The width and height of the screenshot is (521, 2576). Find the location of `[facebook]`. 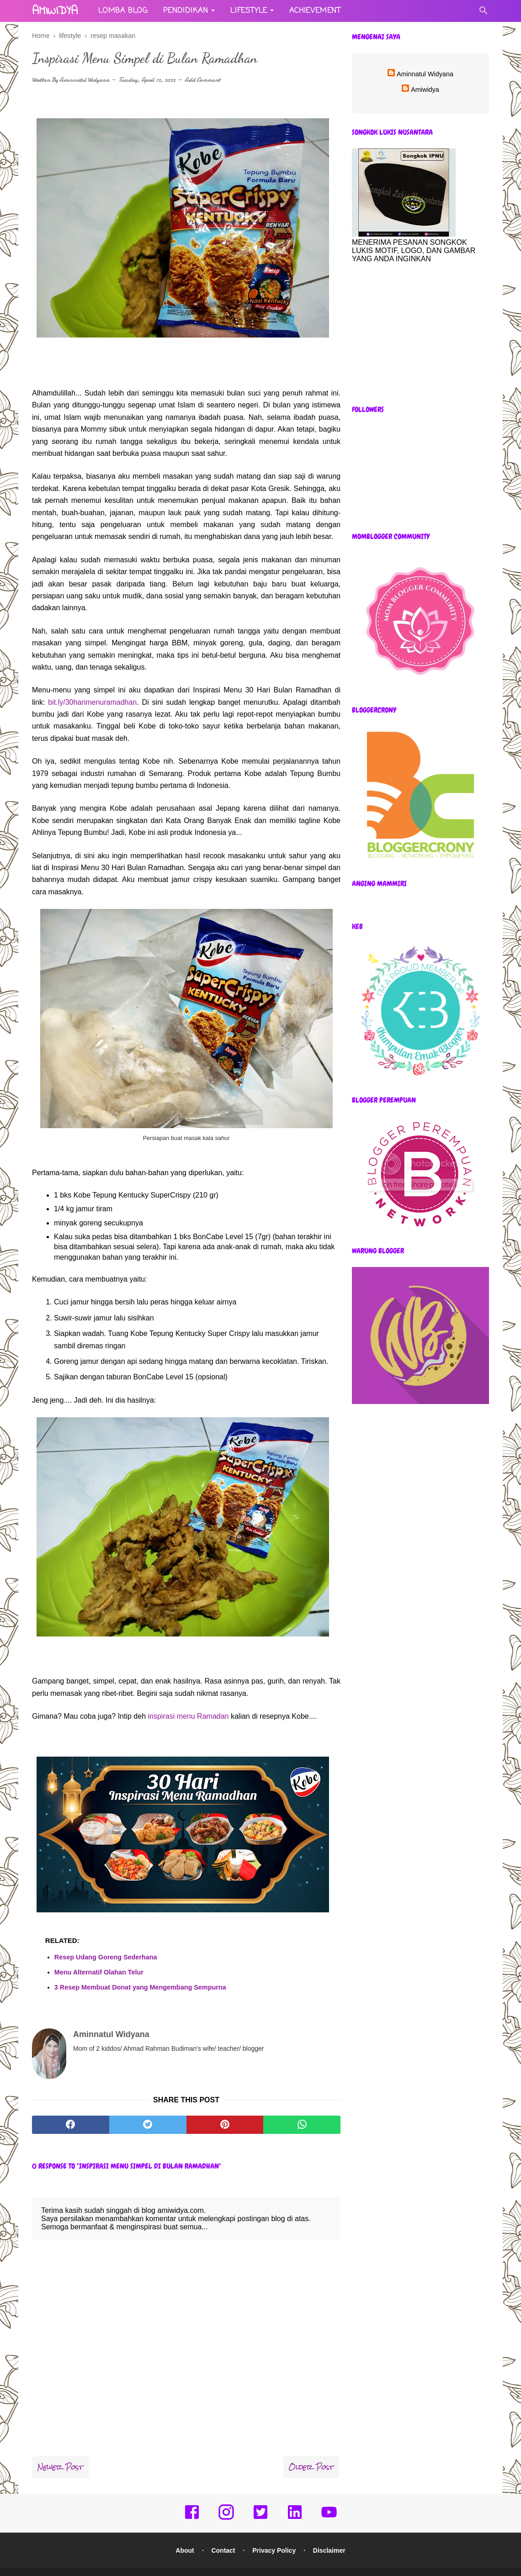

[facebook] is located at coordinates (70, 2108).